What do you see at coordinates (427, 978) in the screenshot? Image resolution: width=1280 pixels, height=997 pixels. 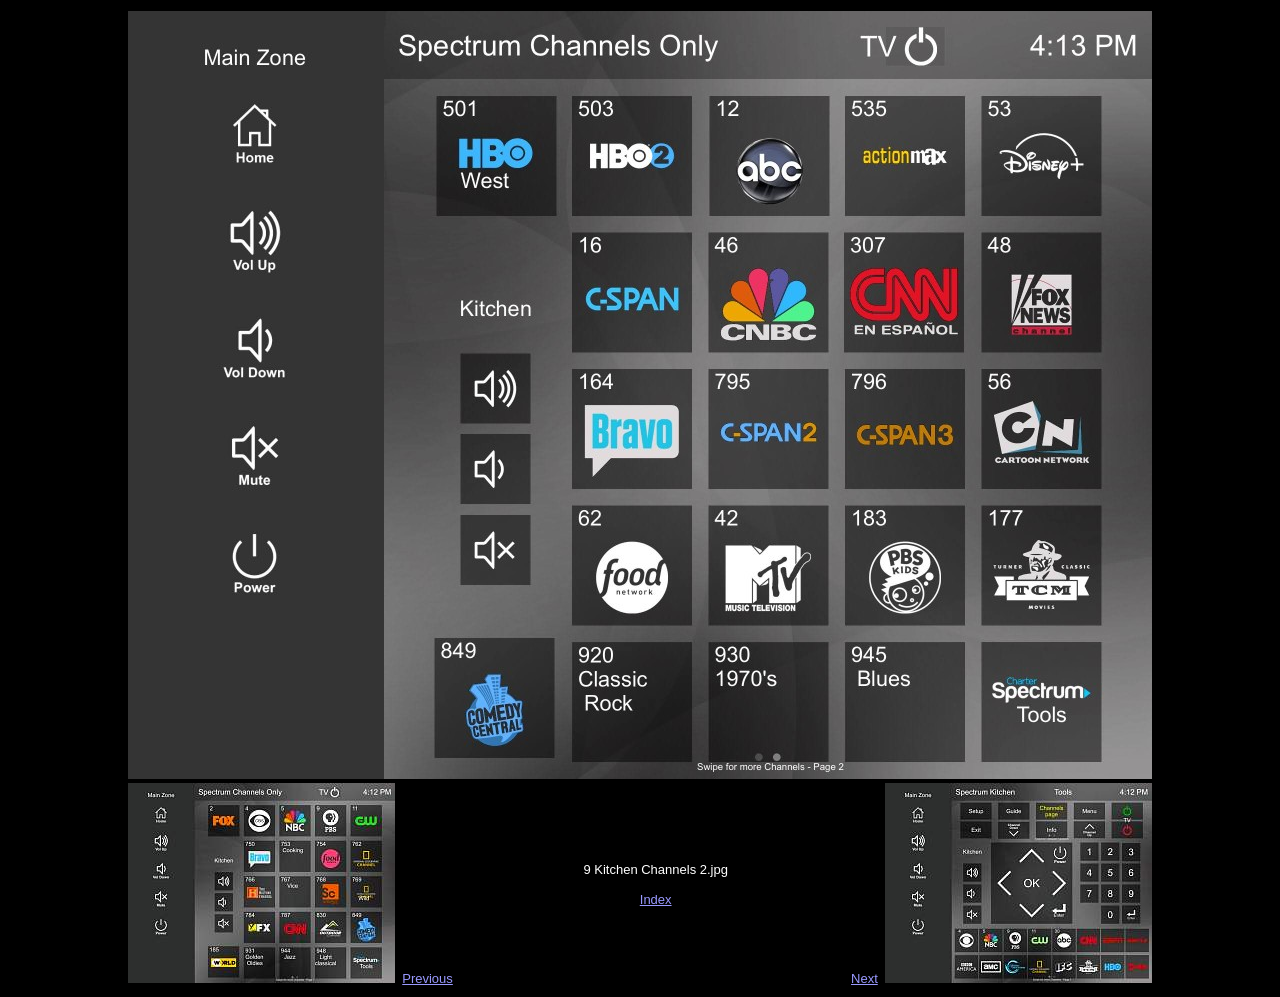 I see `Previous` at bounding box center [427, 978].